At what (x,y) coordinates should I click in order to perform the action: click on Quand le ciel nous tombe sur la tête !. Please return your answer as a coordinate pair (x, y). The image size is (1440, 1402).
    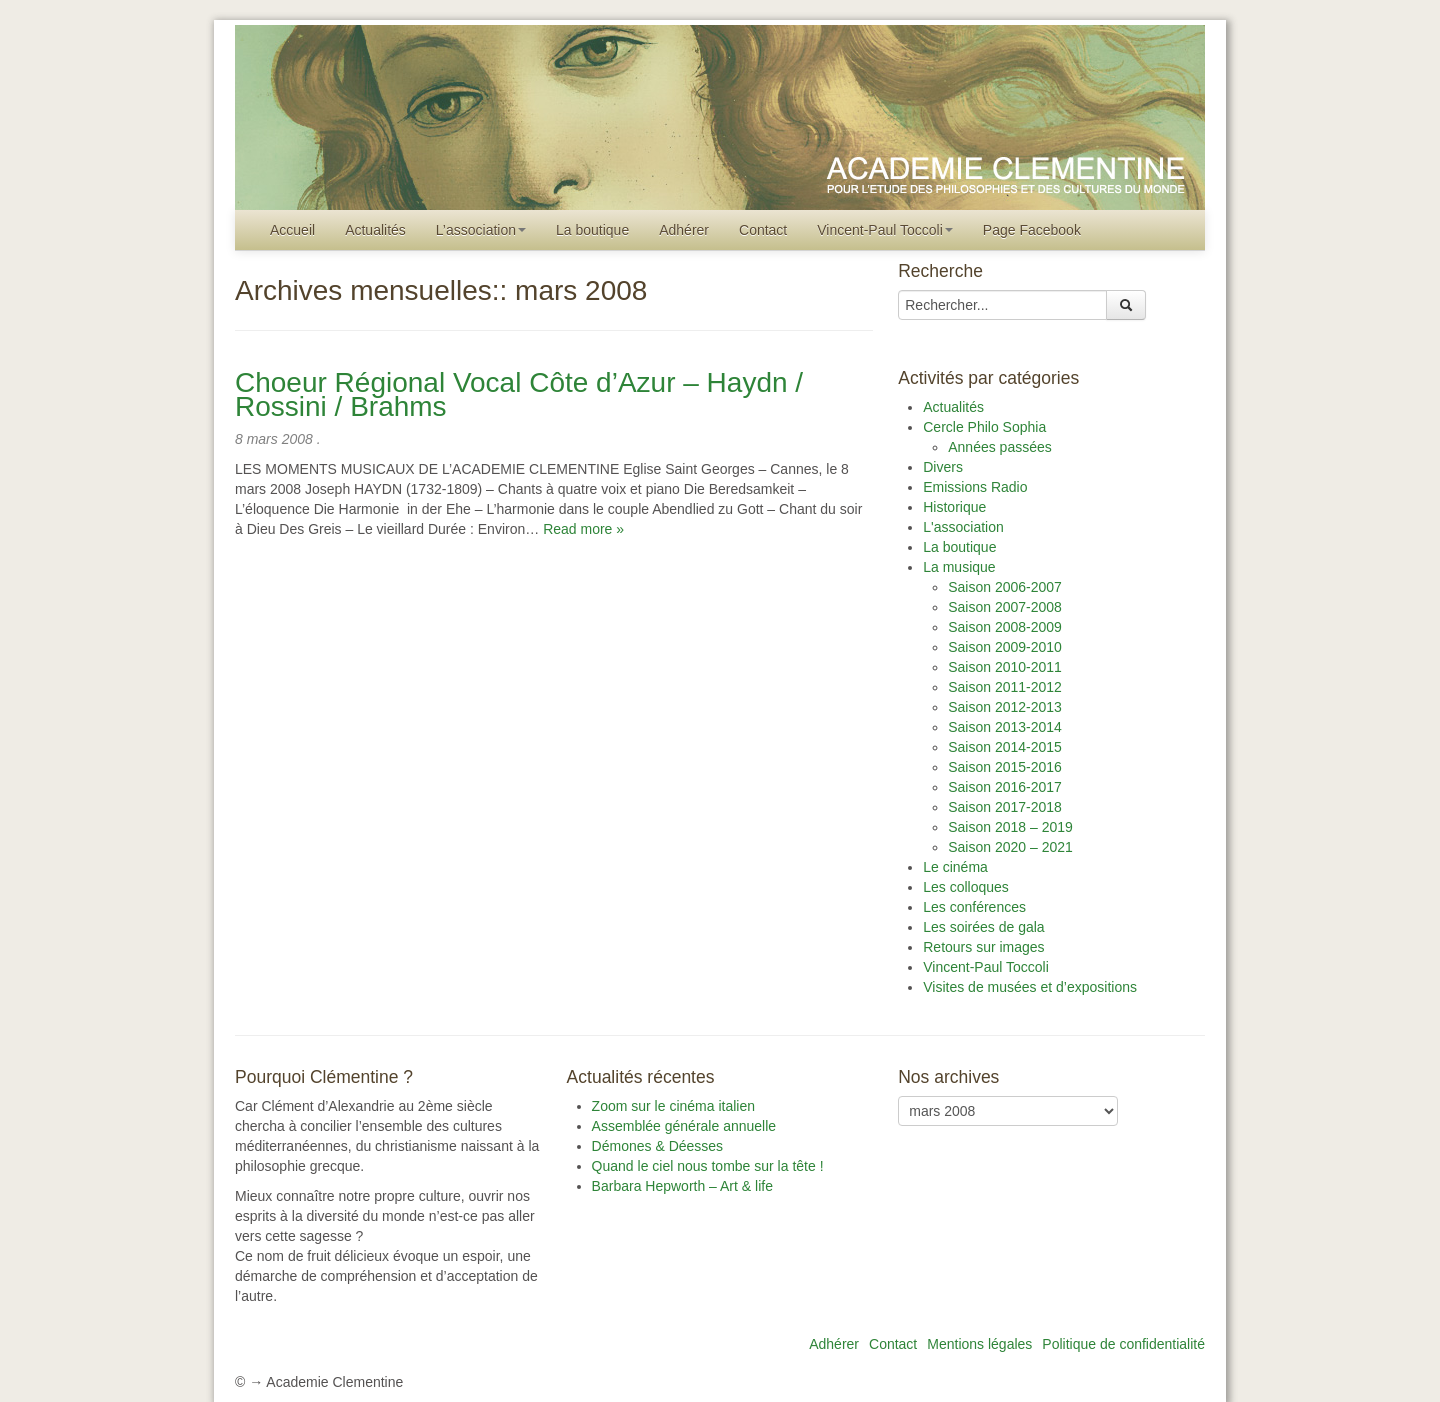
    Looking at the image, I should click on (708, 1166).